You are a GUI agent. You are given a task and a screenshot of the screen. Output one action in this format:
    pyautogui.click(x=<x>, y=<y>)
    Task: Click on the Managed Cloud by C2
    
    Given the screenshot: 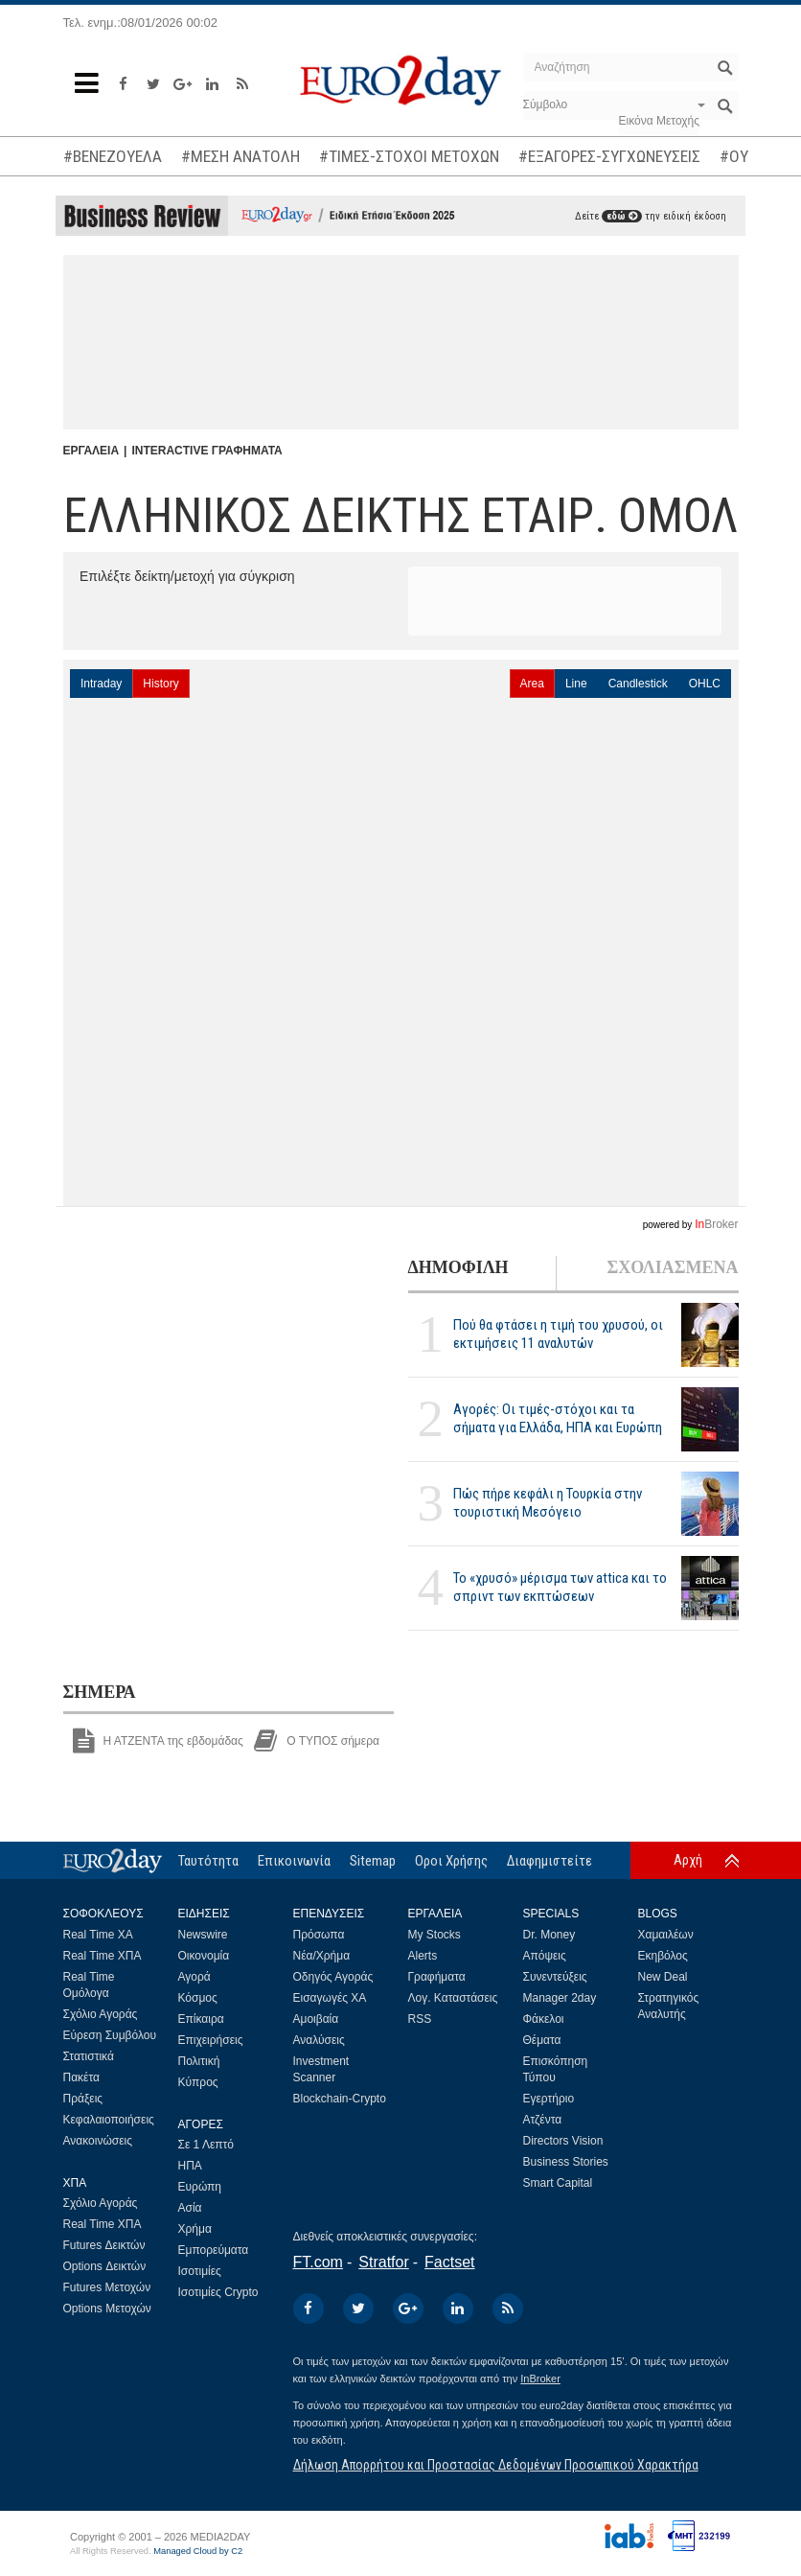 What is the action you would take?
    pyautogui.click(x=197, y=2551)
    